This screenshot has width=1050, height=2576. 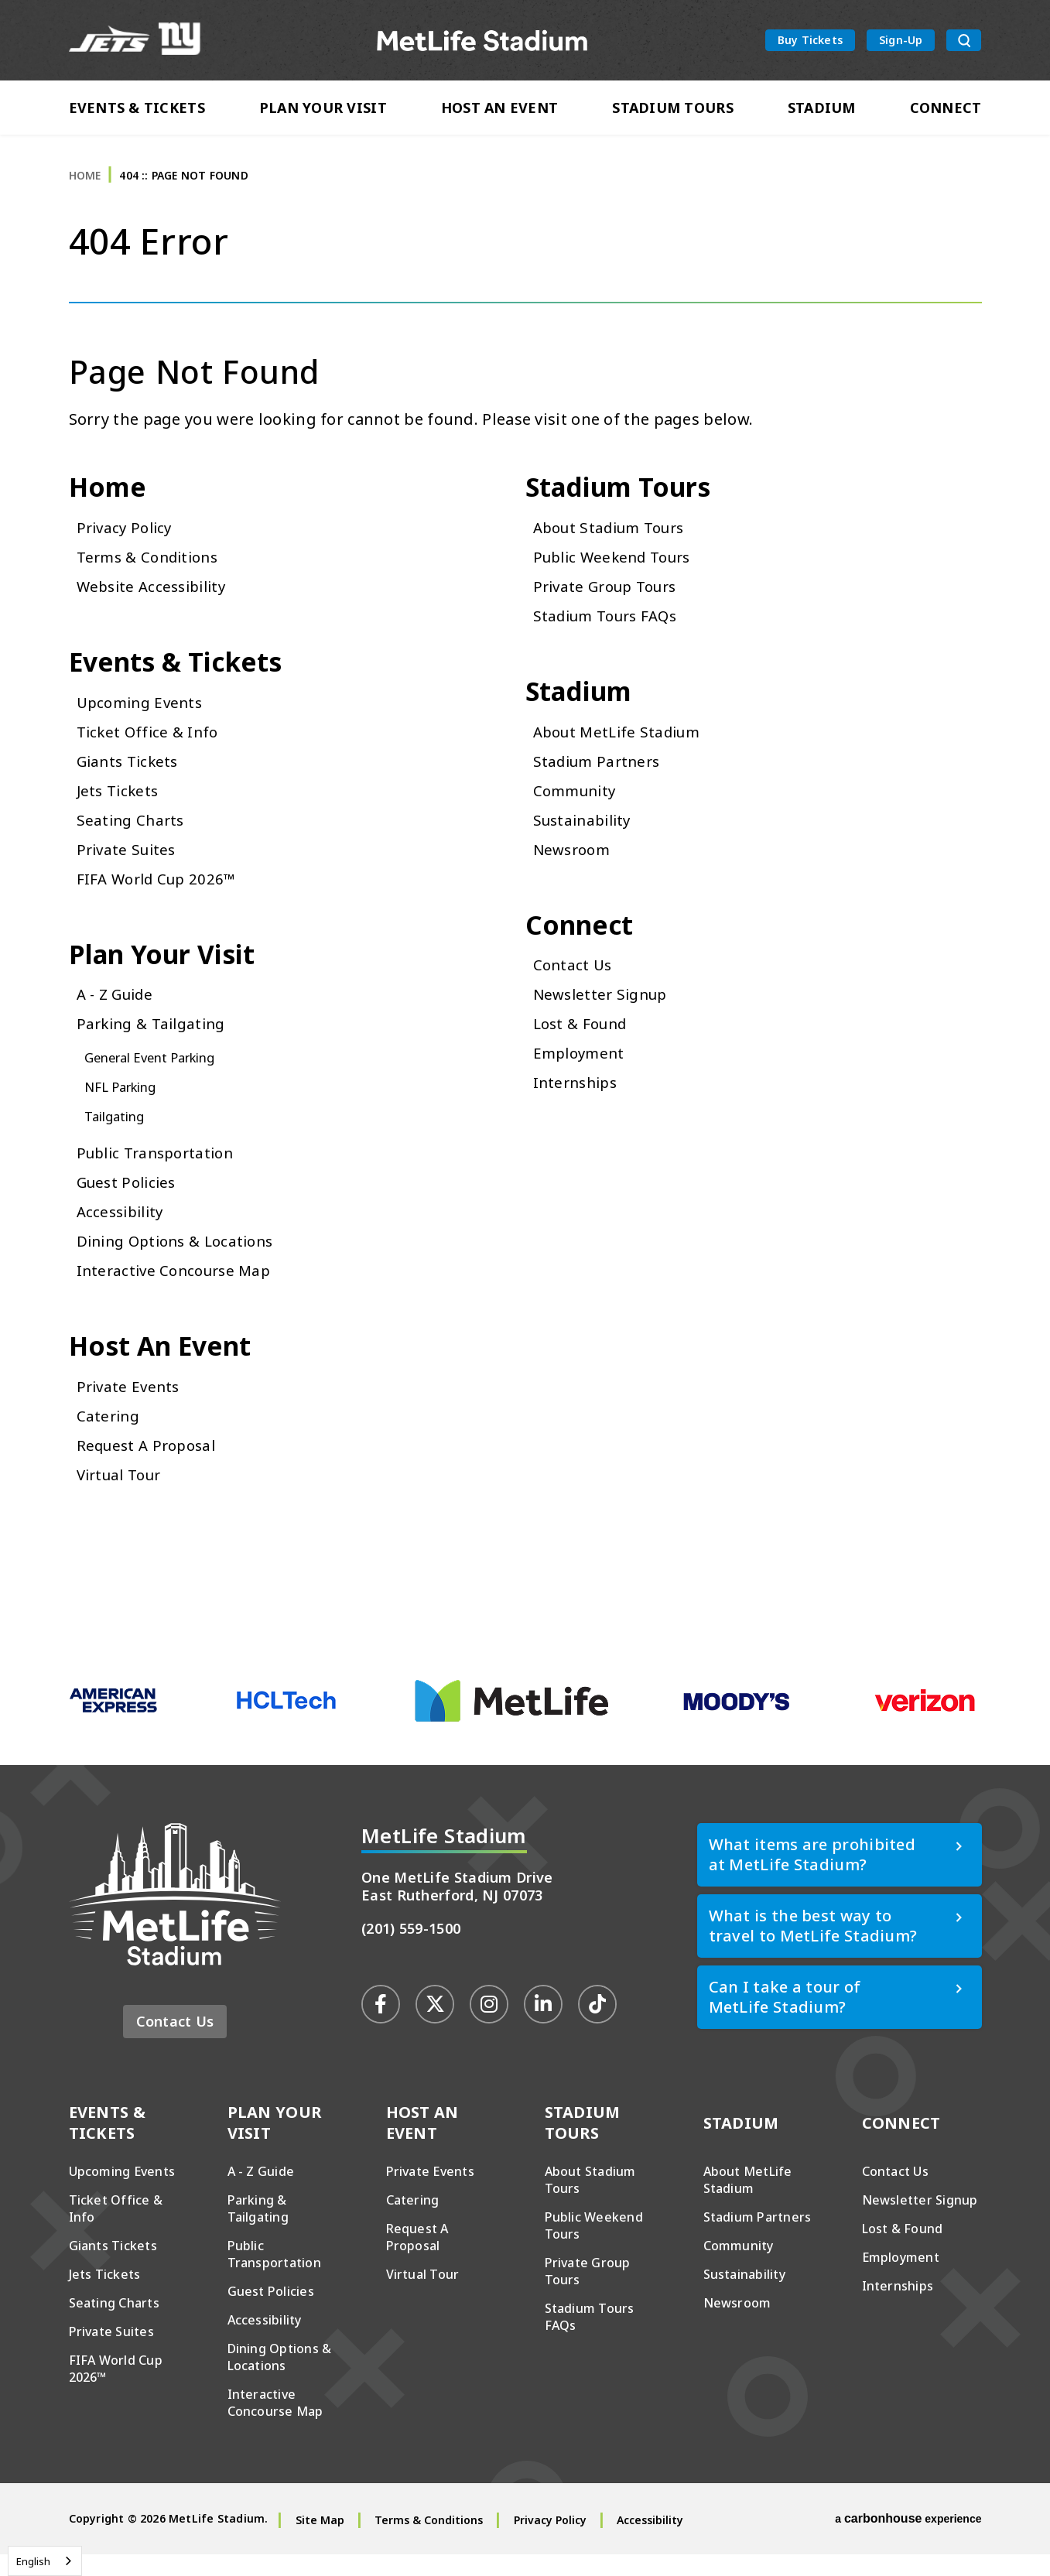 I want to click on Guest Policies, so click(x=130, y=1200).